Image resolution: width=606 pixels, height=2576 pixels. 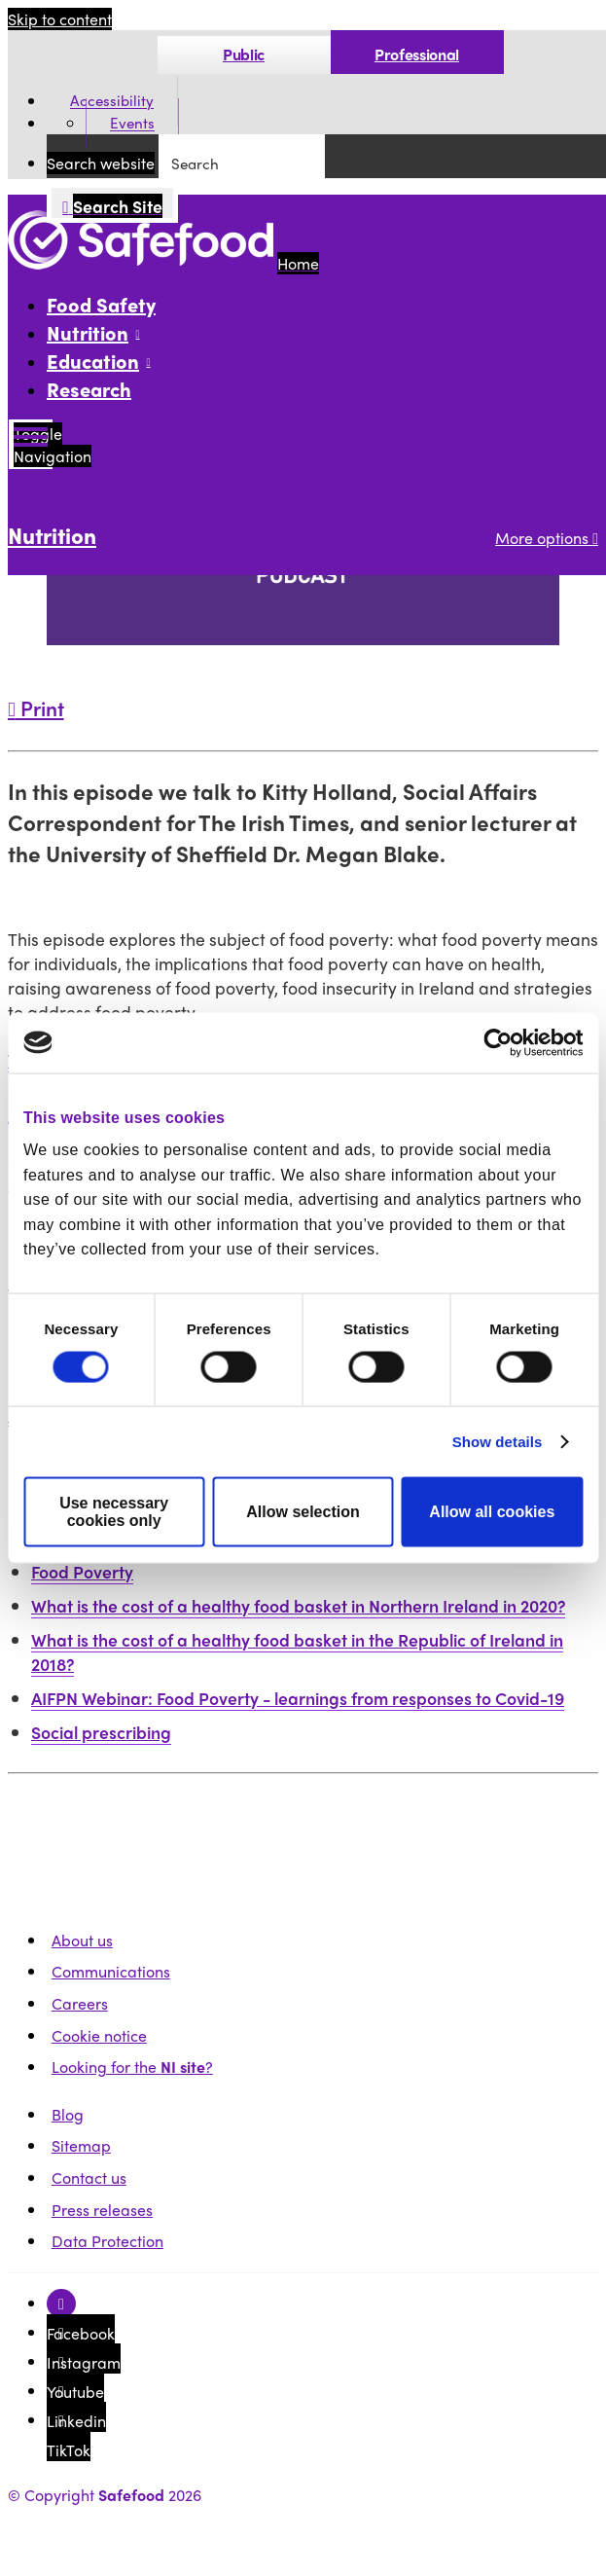 What do you see at coordinates (82, 1571) in the screenshot?
I see `Food Poverty` at bounding box center [82, 1571].